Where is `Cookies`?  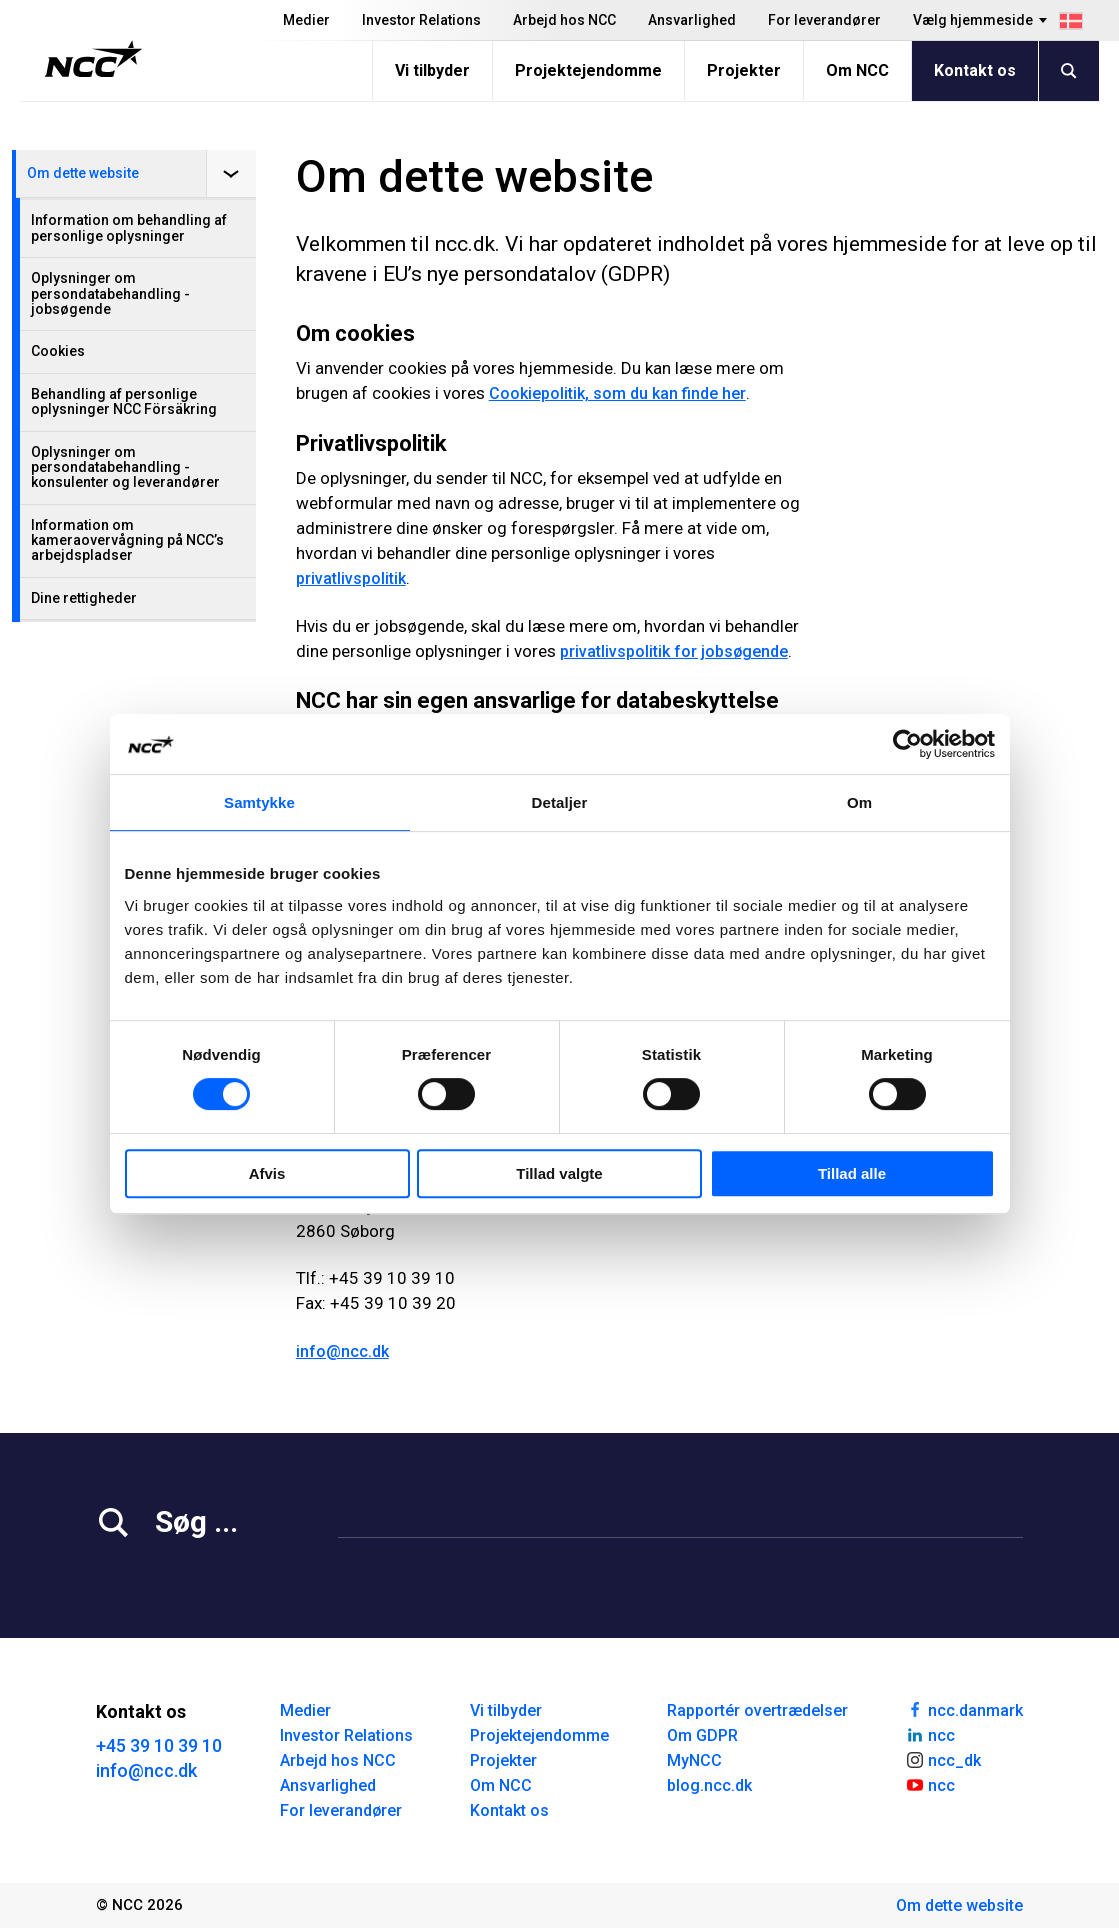 Cookies is located at coordinates (58, 351).